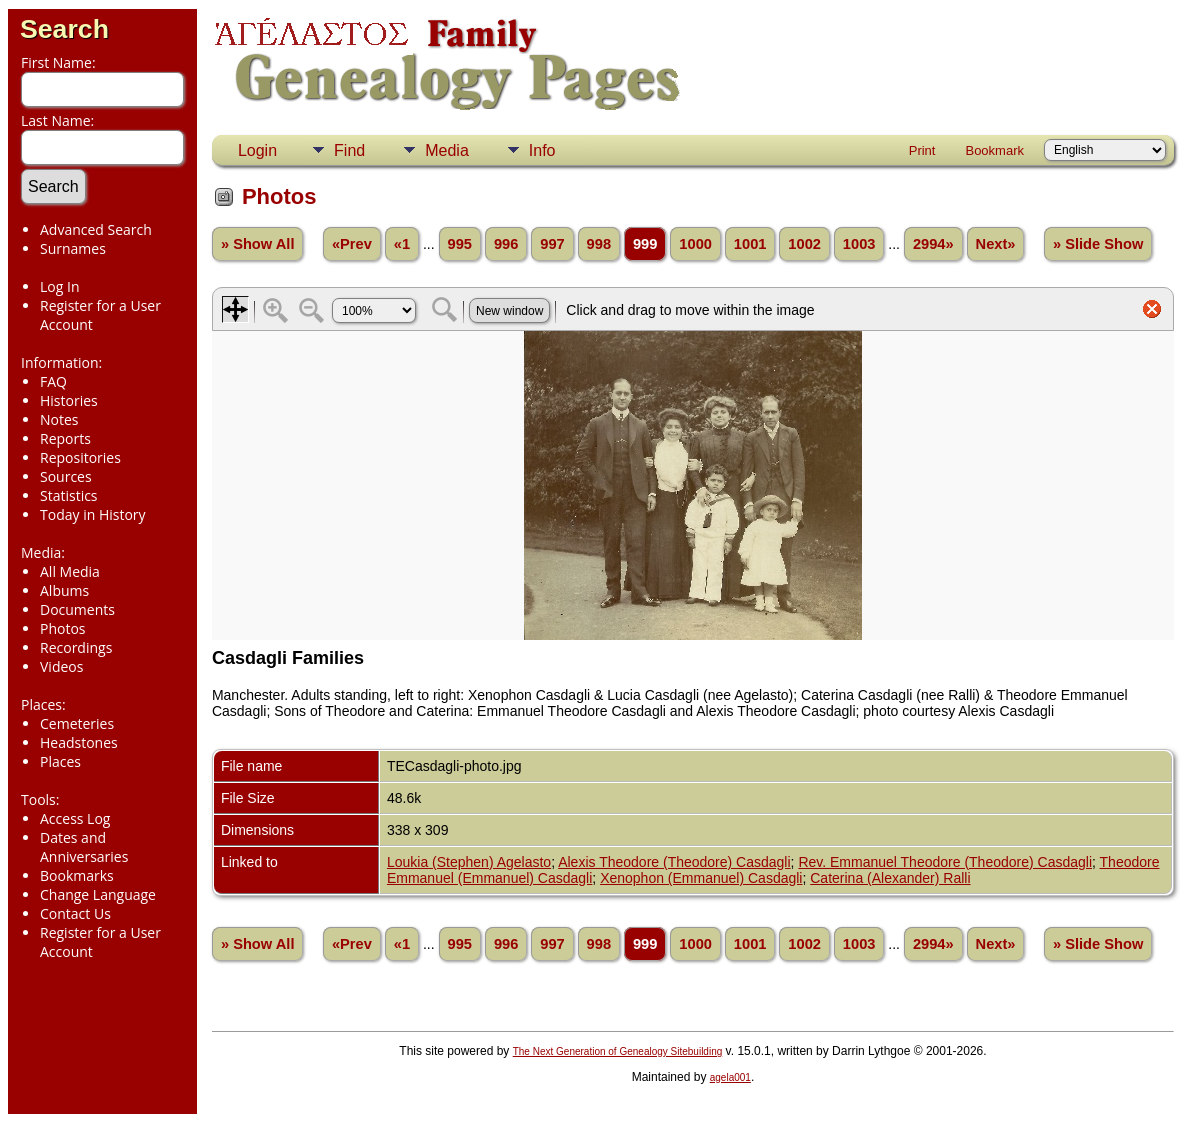 The height and width of the screenshot is (1122, 1184). Describe the element at coordinates (552, 244) in the screenshot. I see `997` at that location.